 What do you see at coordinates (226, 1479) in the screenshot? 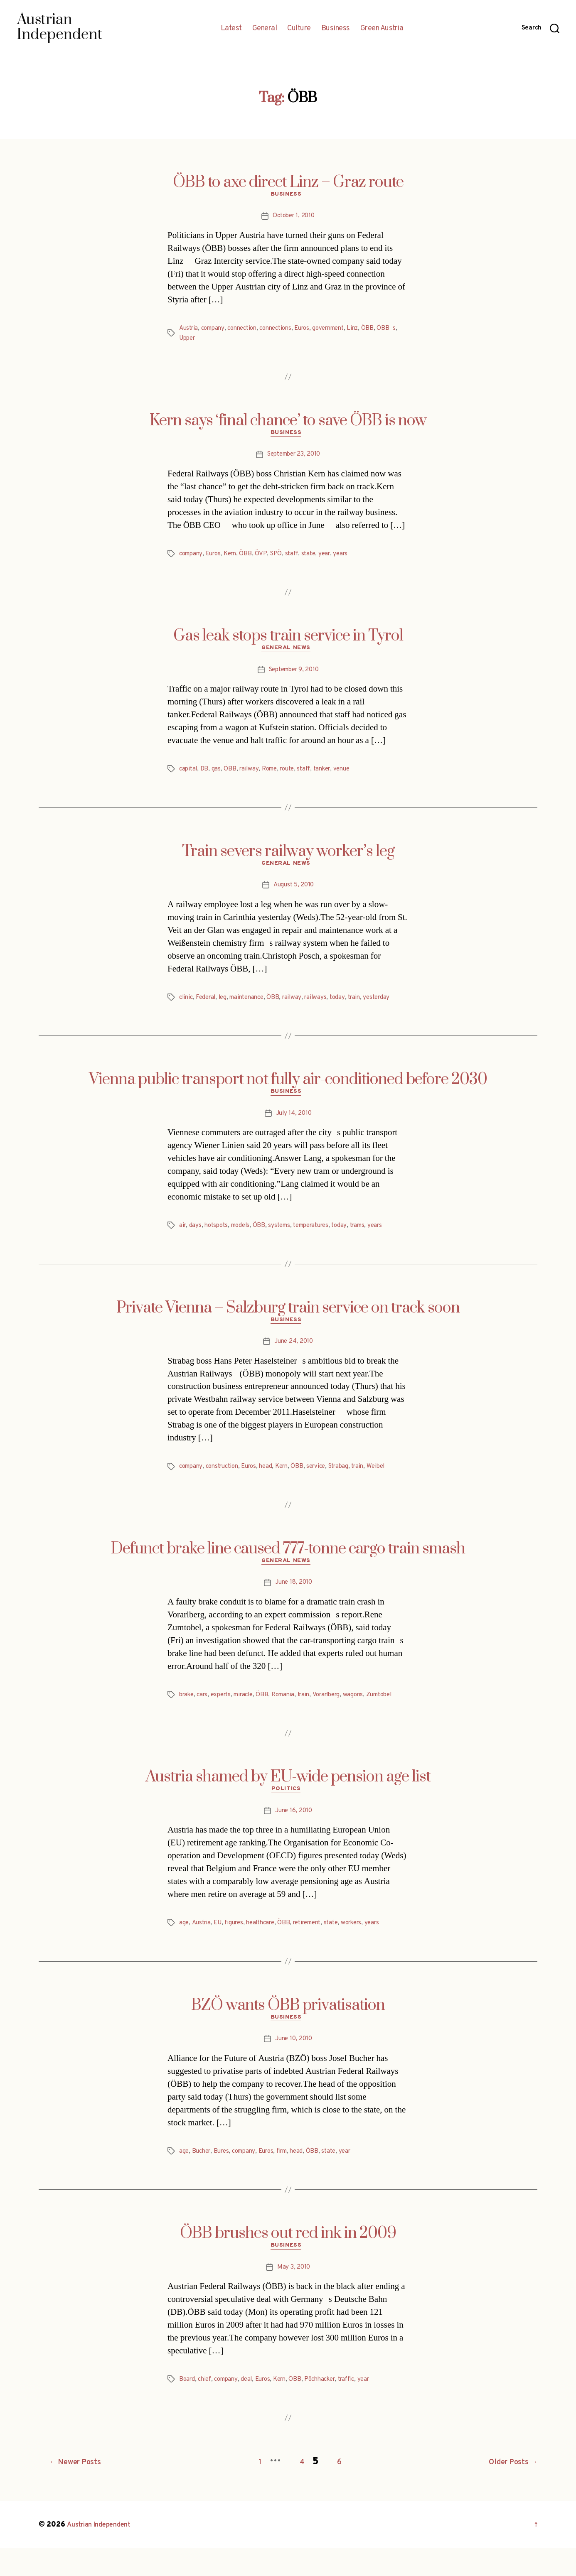
I see `construction` at bounding box center [226, 1479].